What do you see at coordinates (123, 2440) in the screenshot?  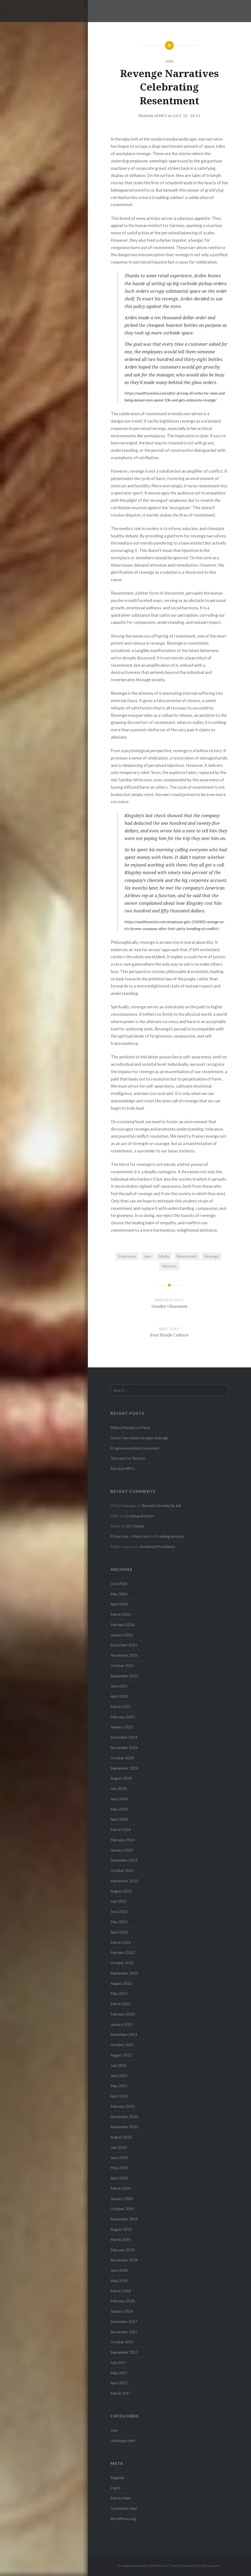 I see `Uncategorized` at bounding box center [123, 2440].